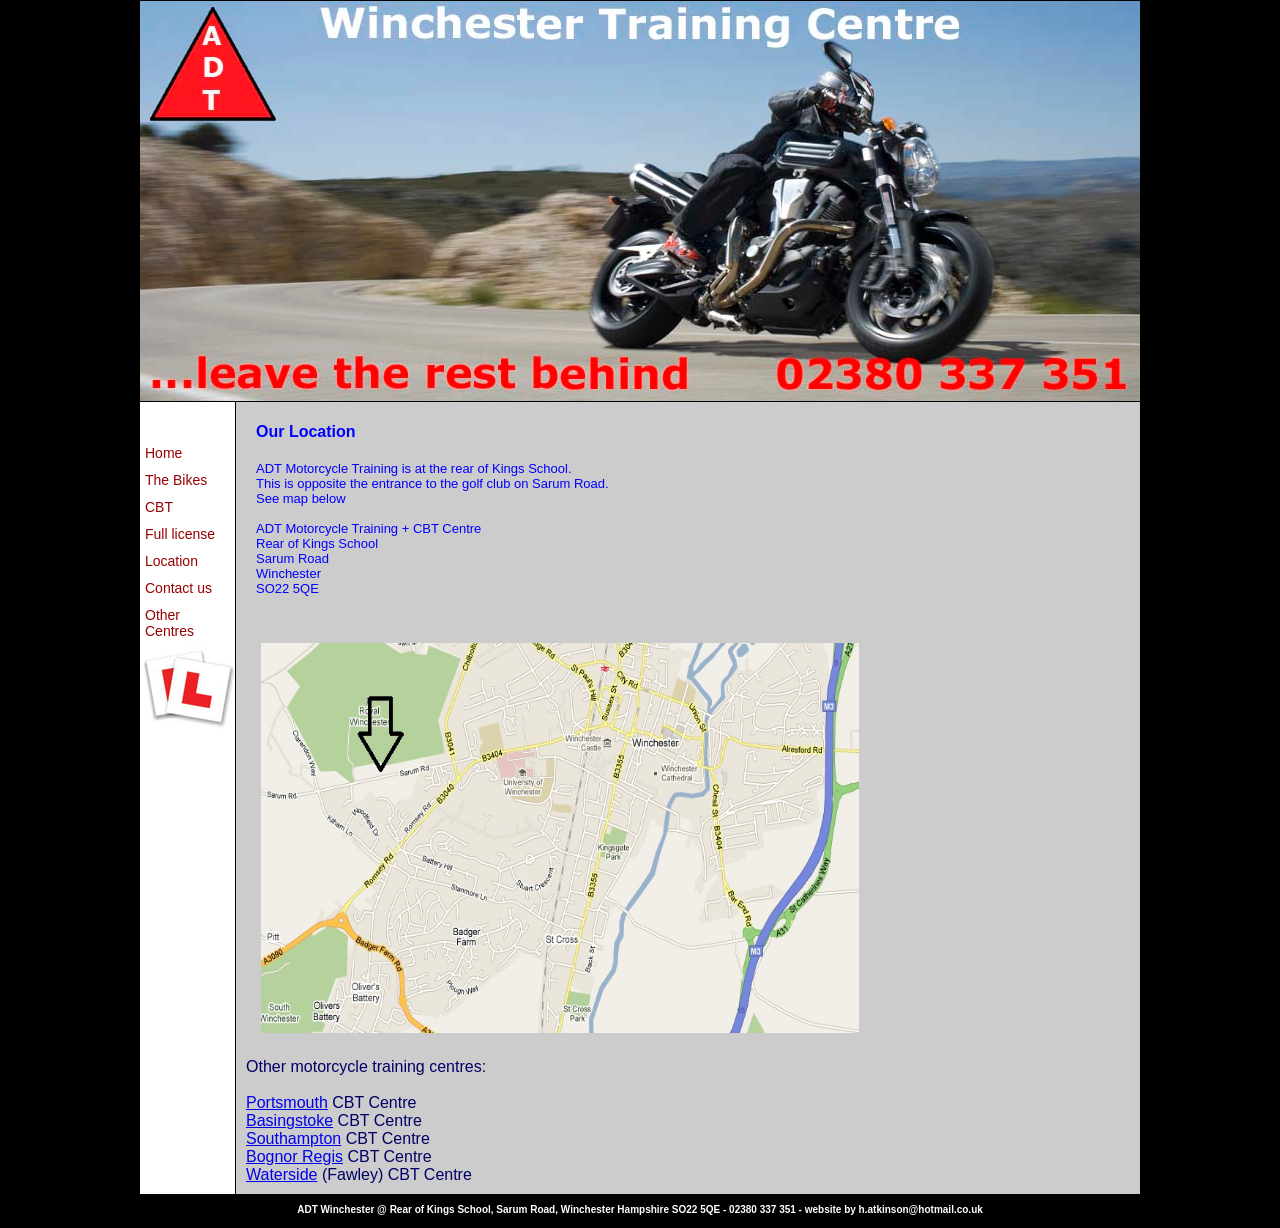  Describe the element at coordinates (293, 1138) in the screenshot. I see `Southampton` at that location.